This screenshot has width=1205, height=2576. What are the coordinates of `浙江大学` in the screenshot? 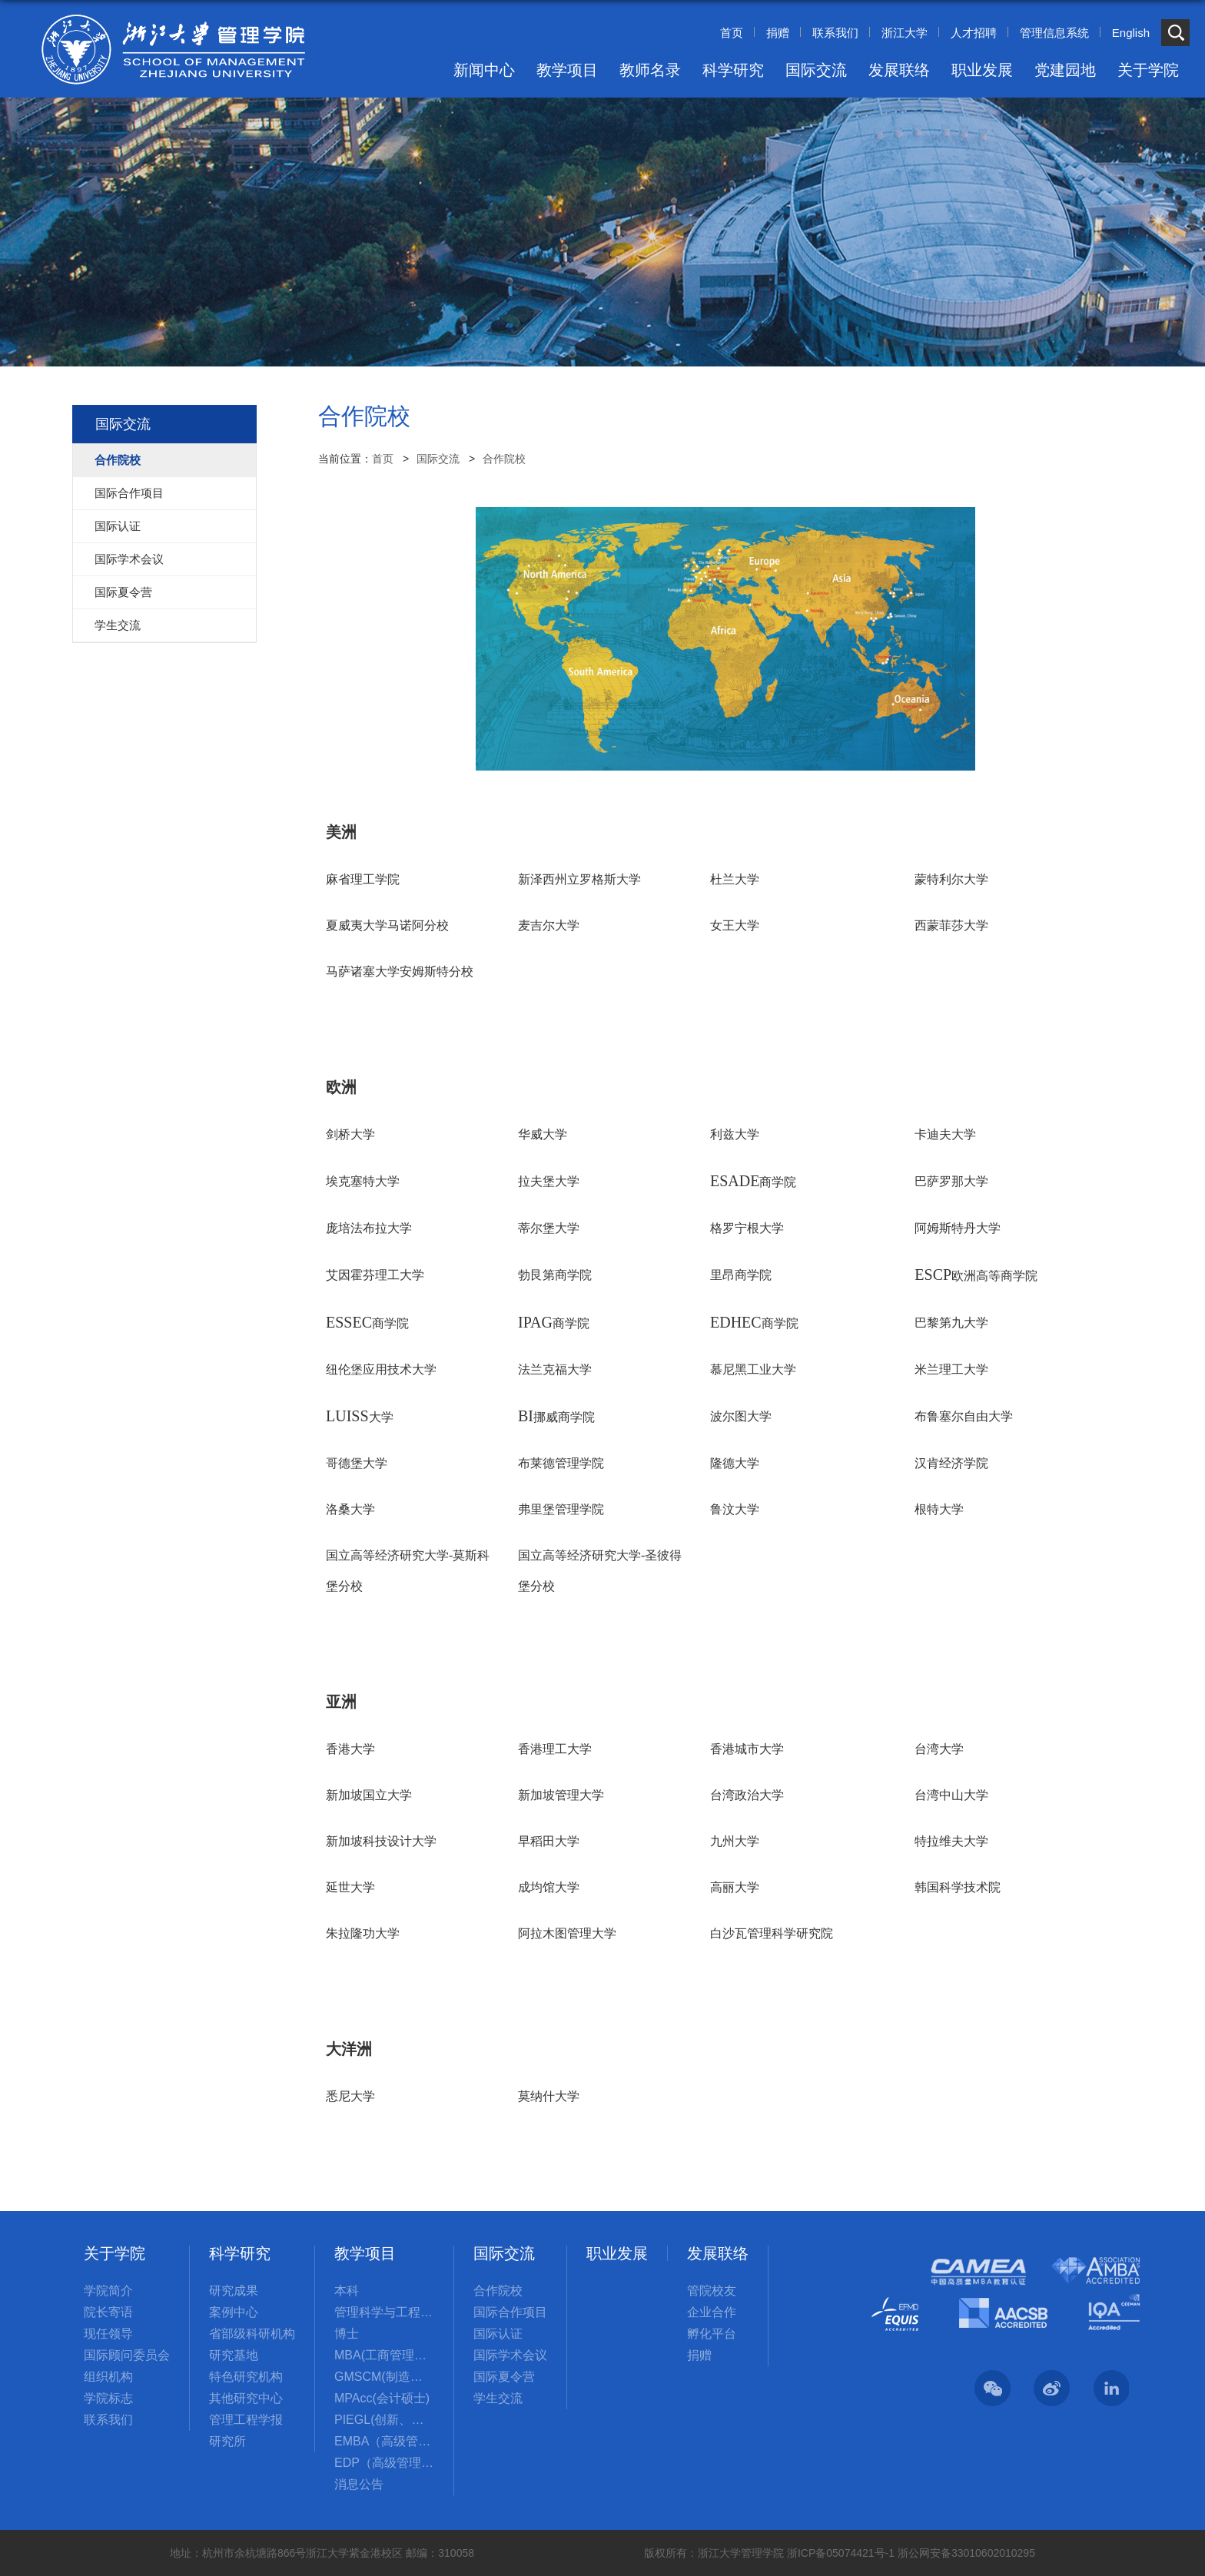 It's located at (904, 32).